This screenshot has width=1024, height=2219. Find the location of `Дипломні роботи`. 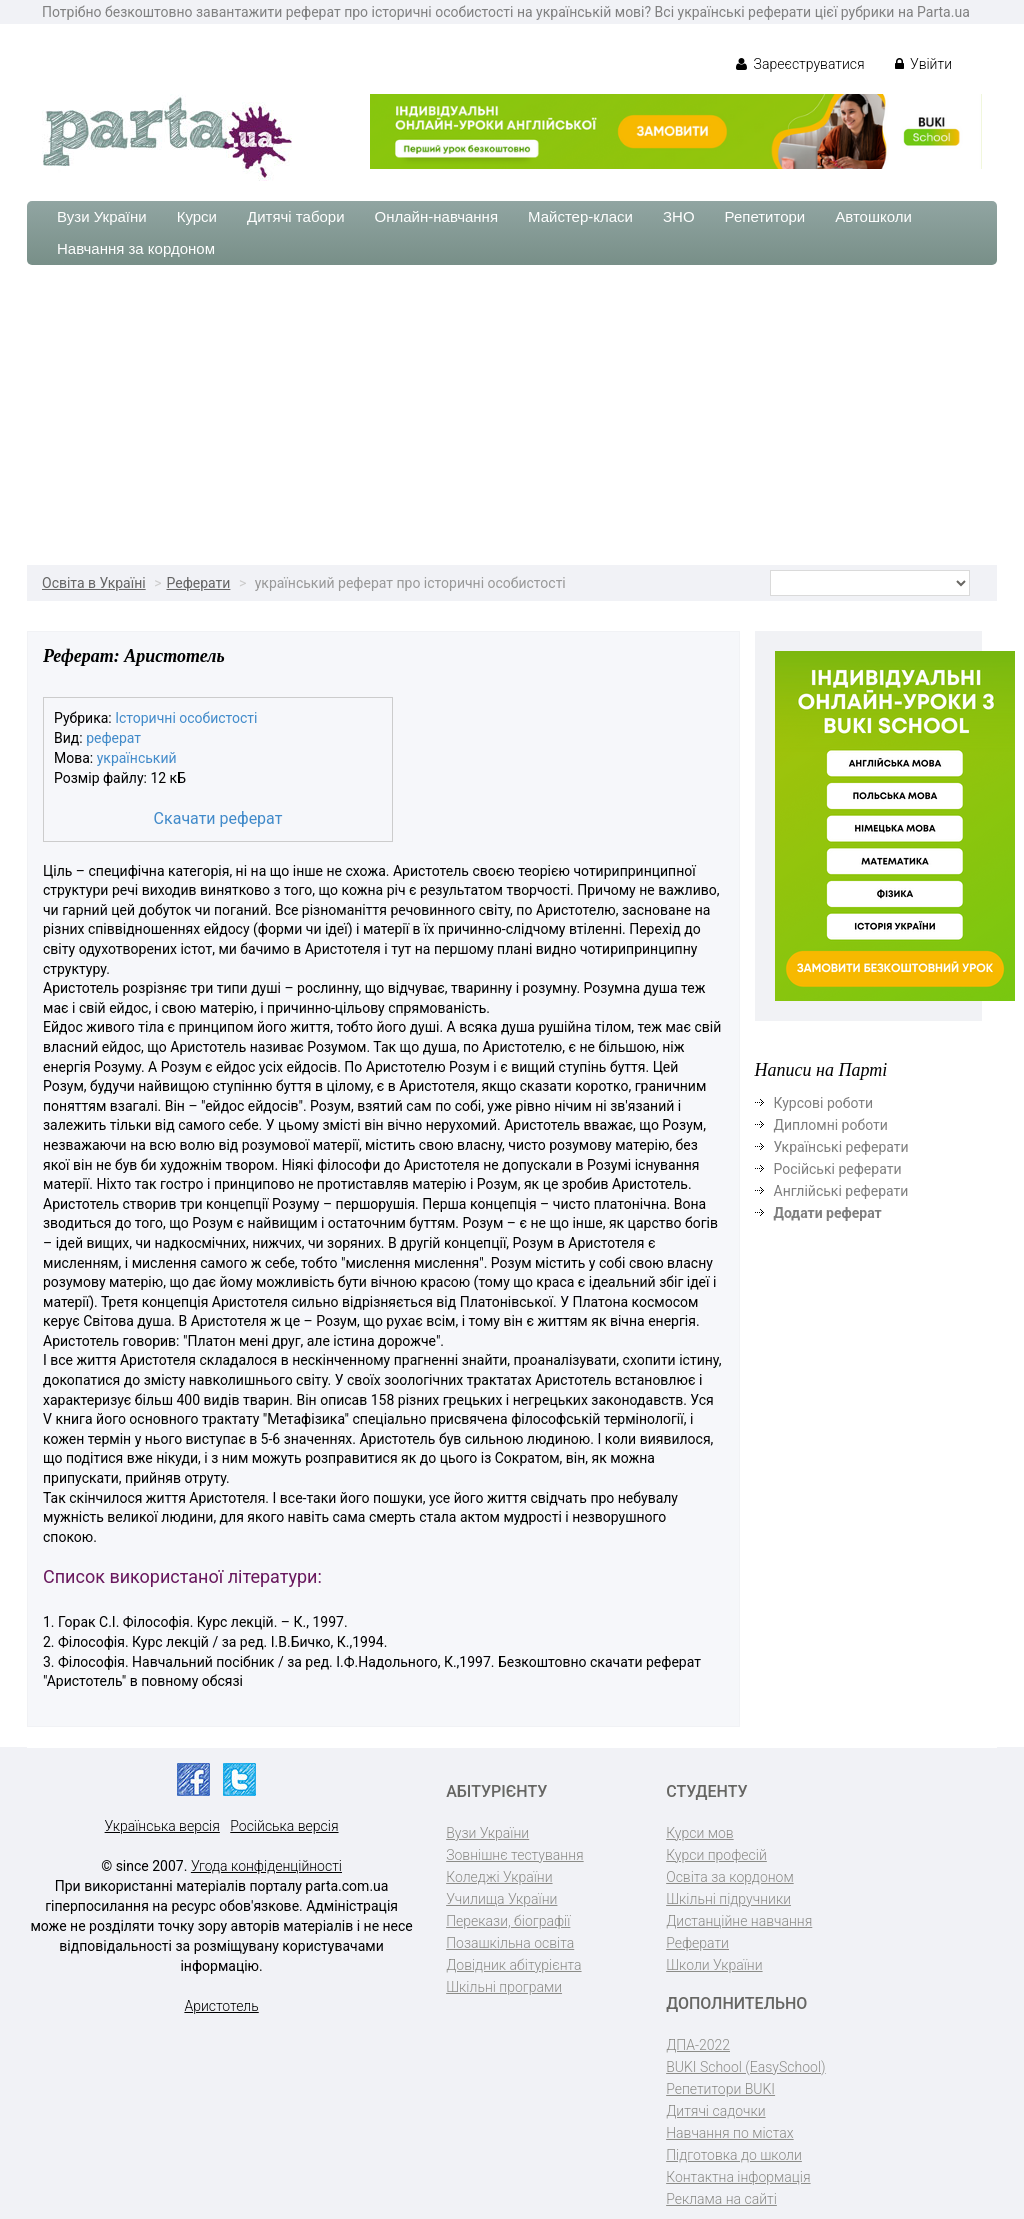

Дипломні роботи is located at coordinates (831, 1125).